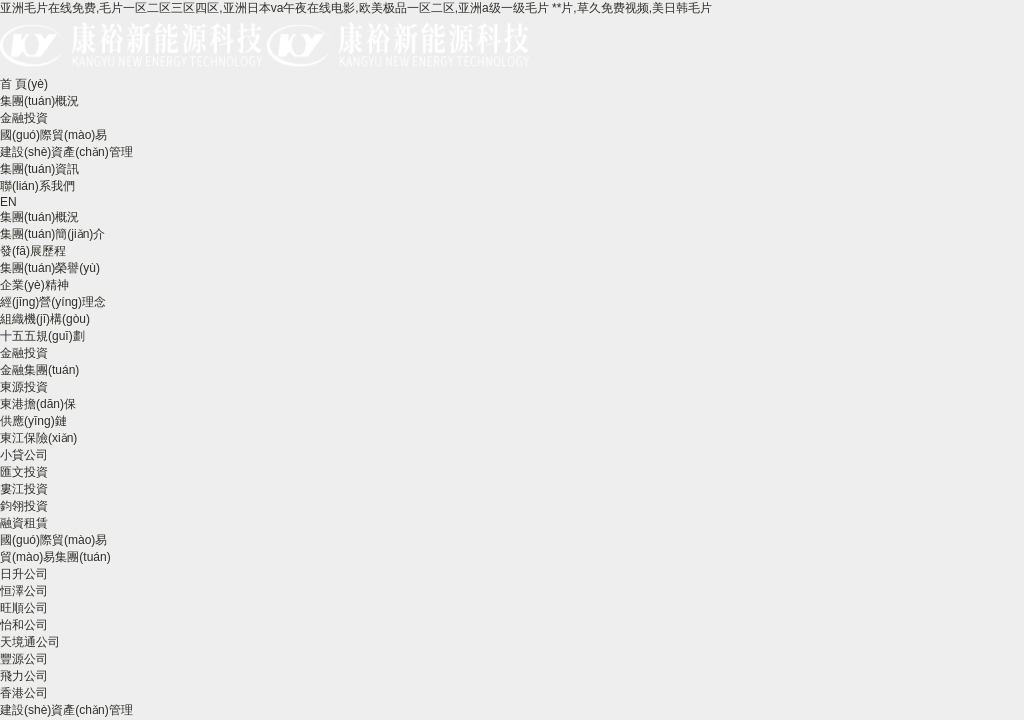  What do you see at coordinates (8, 202) in the screenshot?
I see `EN` at bounding box center [8, 202].